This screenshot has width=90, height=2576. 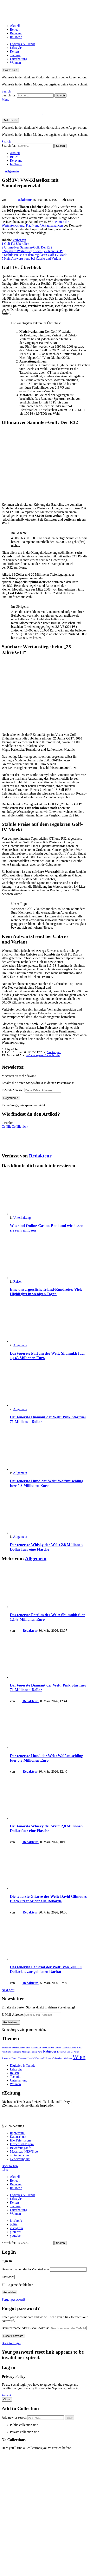 I want to click on volkswagen-classic.de, so click(x=43, y=1057).